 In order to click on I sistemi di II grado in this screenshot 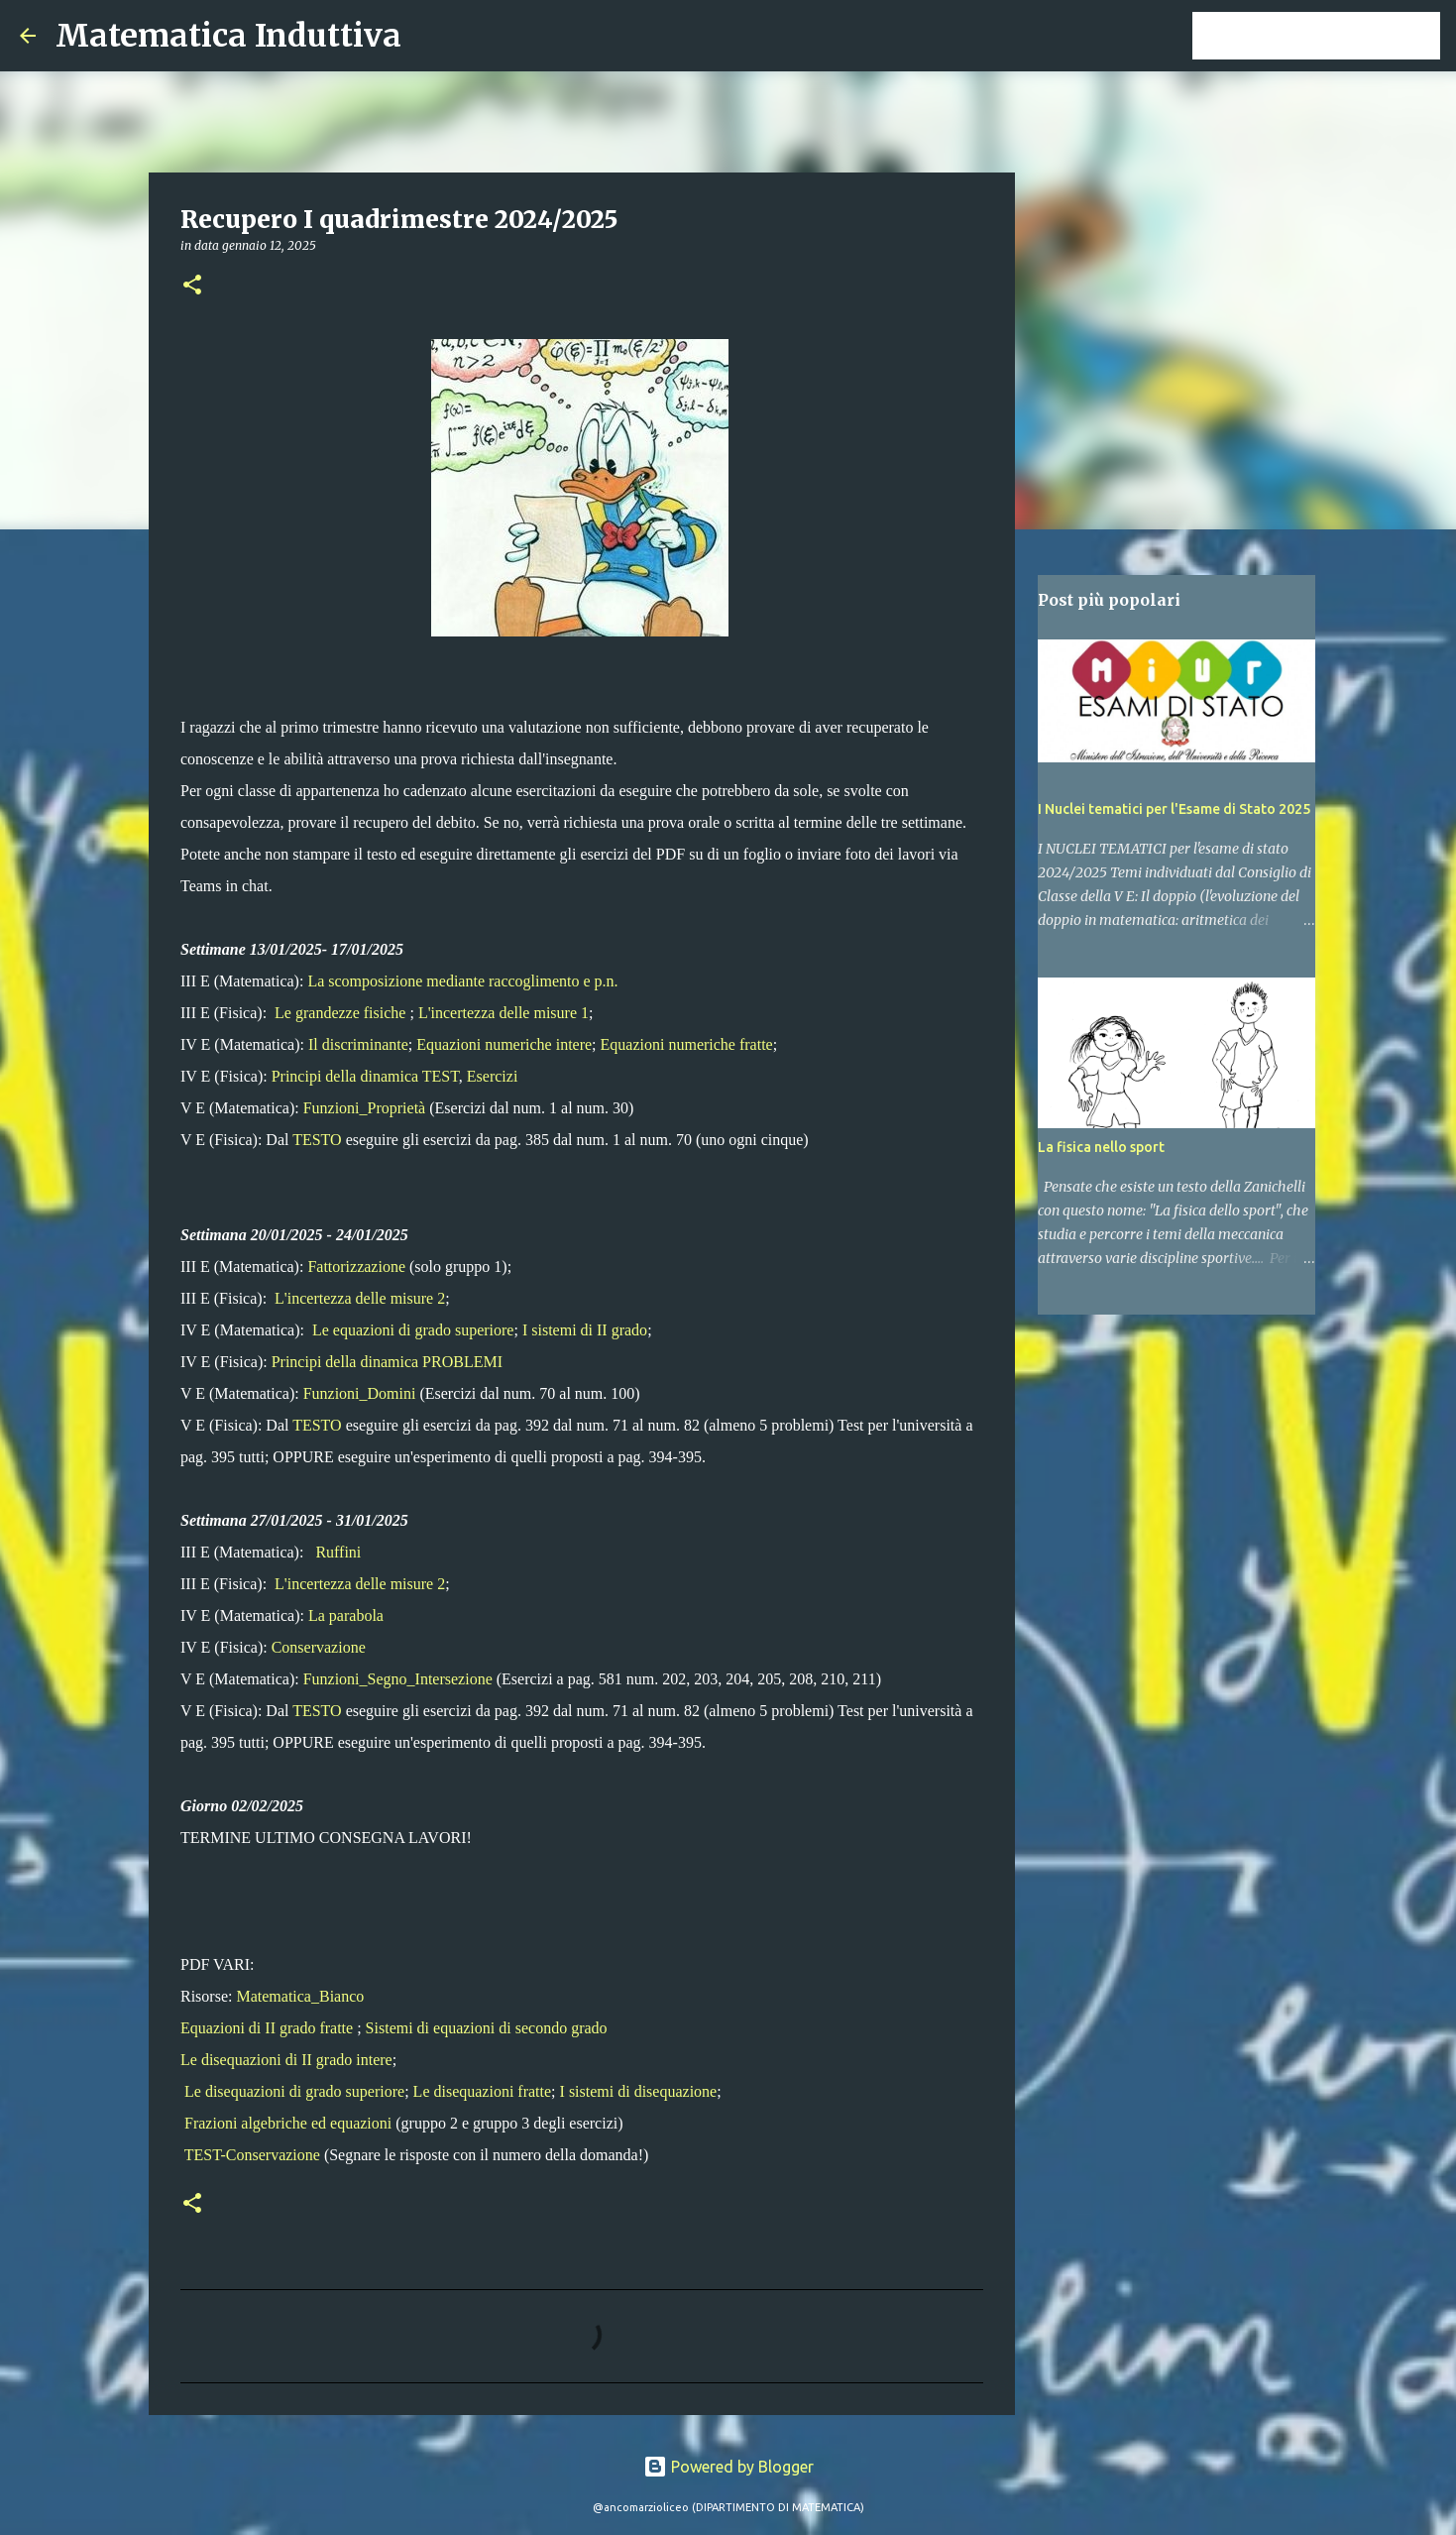, I will do `click(584, 1330)`.